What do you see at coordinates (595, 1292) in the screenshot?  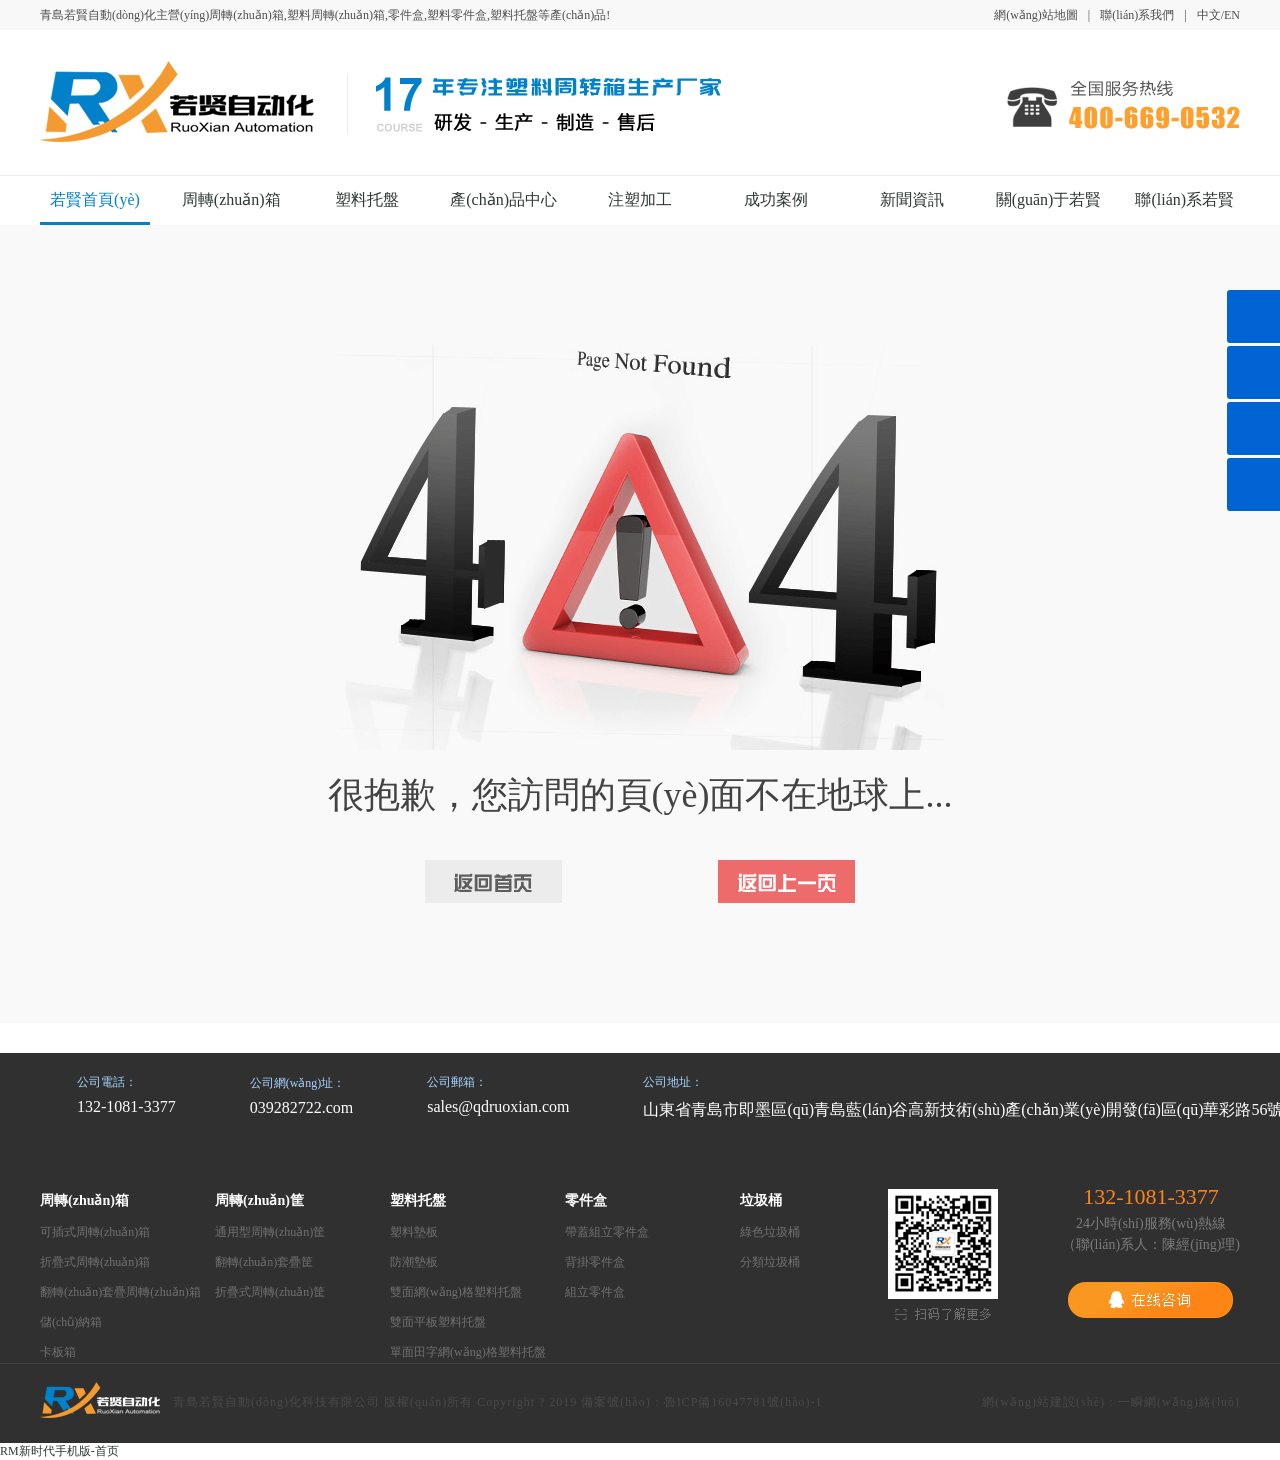 I see `組立零件盒` at bounding box center [595, 1292].